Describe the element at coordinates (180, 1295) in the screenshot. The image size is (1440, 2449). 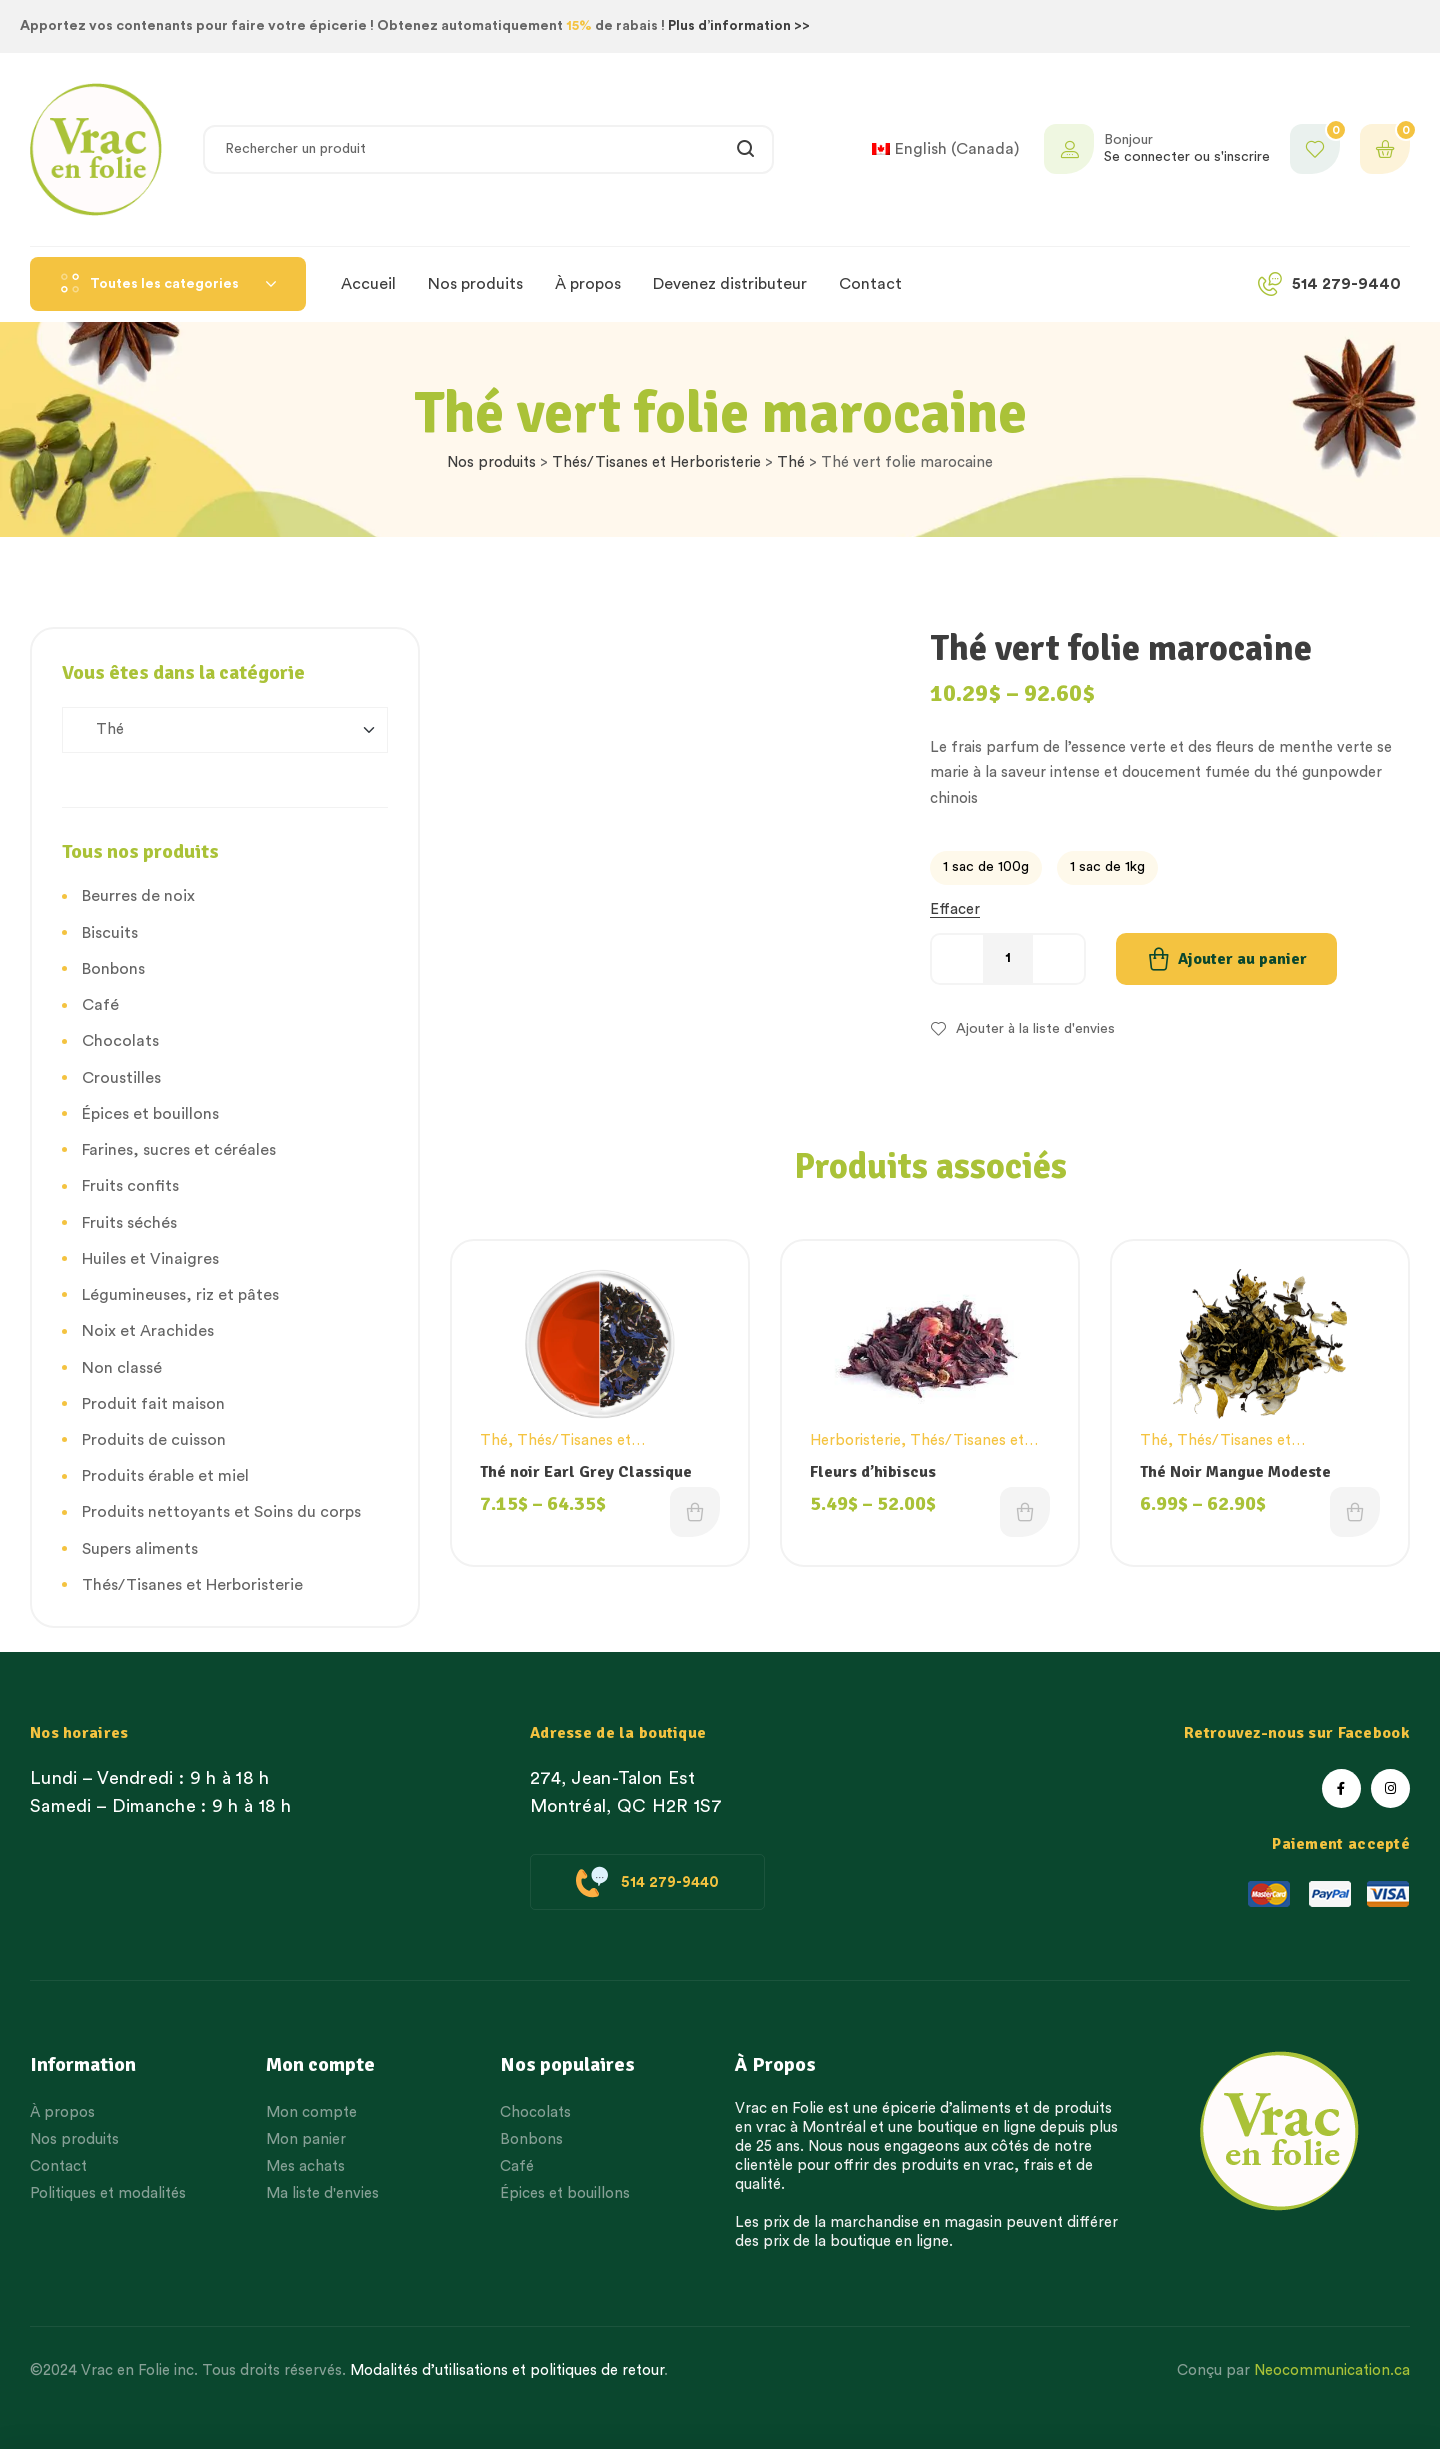
I see `Légumineuses, riz et pâtes` at that location.